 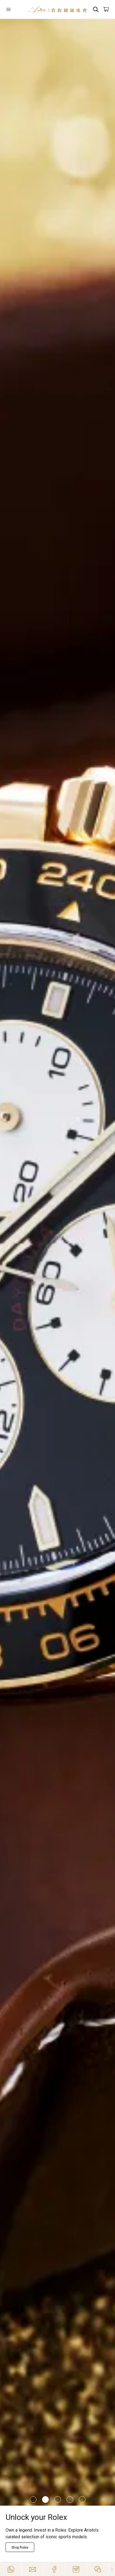 What do you see at coordinates (21, 2547) in the screenshot?
I see `[Explore Now]` at bounding box center [21, 2547].